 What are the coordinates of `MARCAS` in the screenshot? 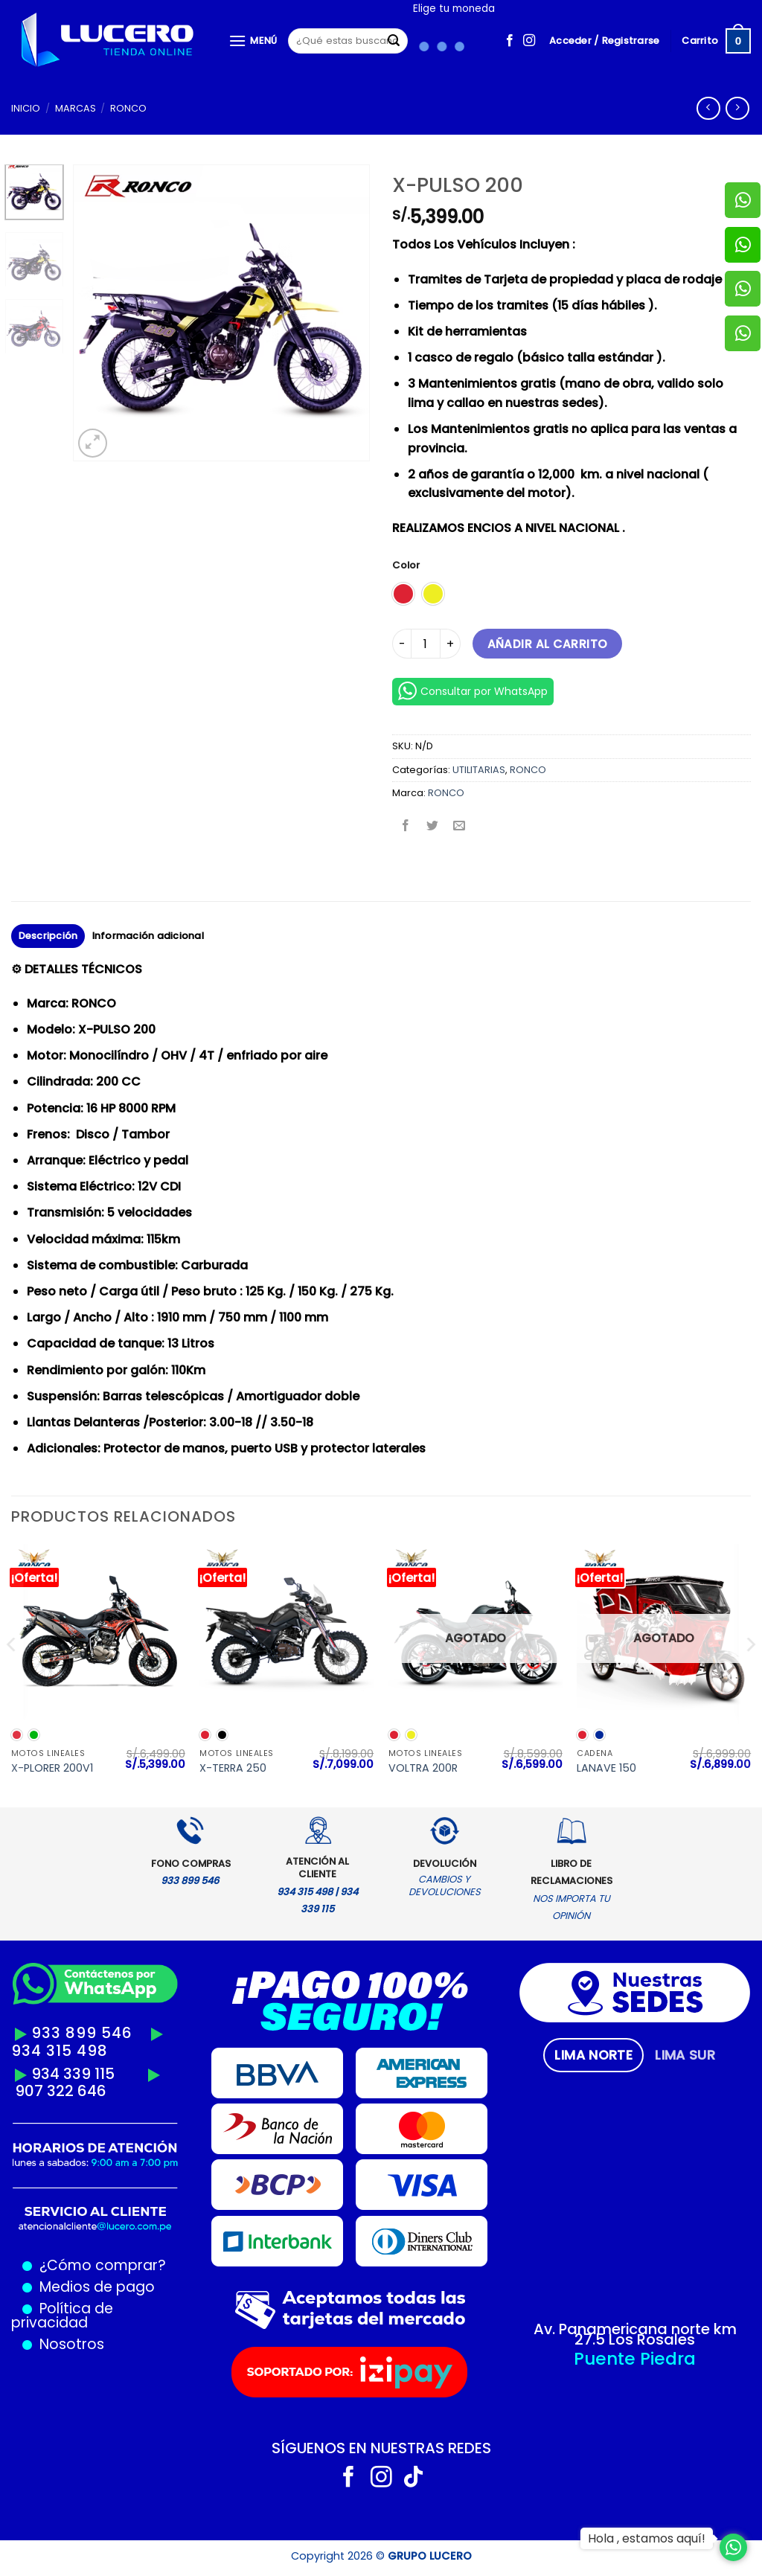 It's located at (75, 108).